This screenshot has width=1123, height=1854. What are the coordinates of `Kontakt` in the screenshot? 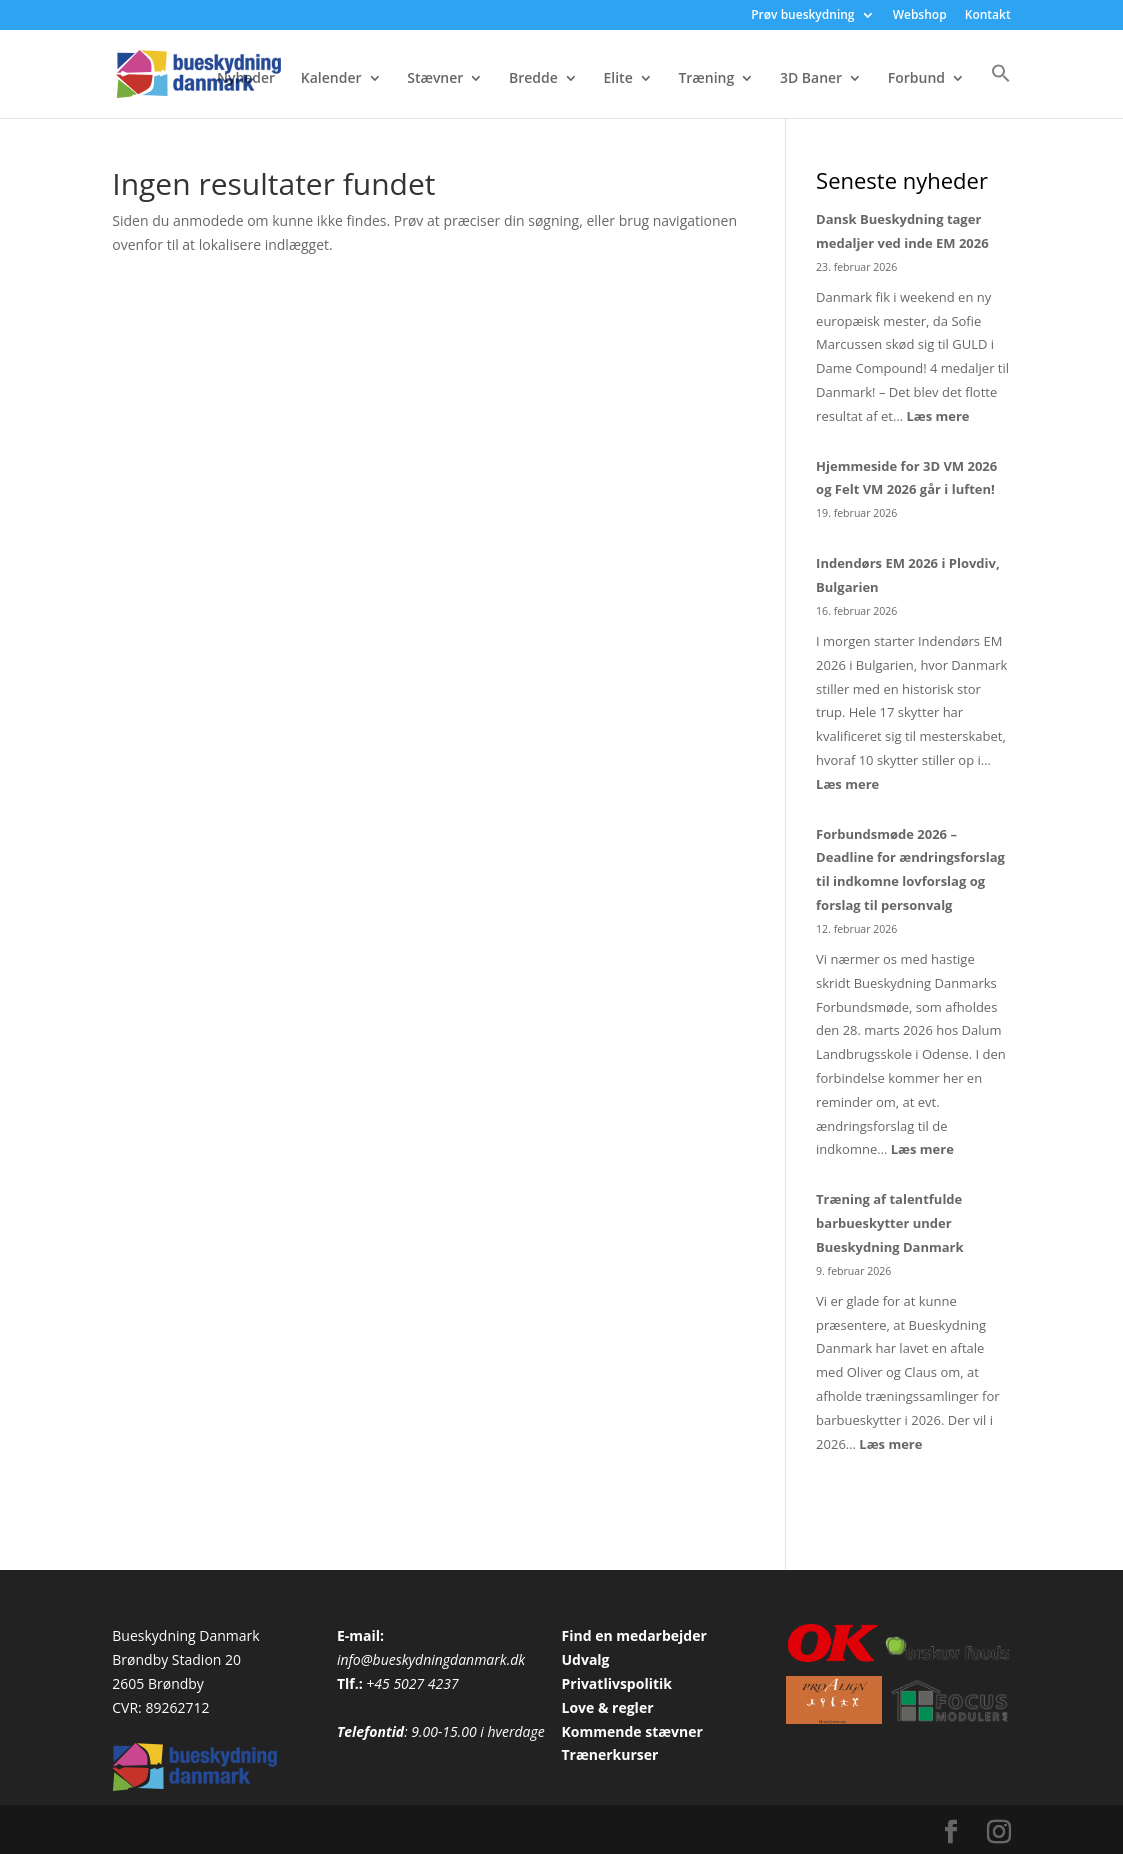 It's located at (988, 16).